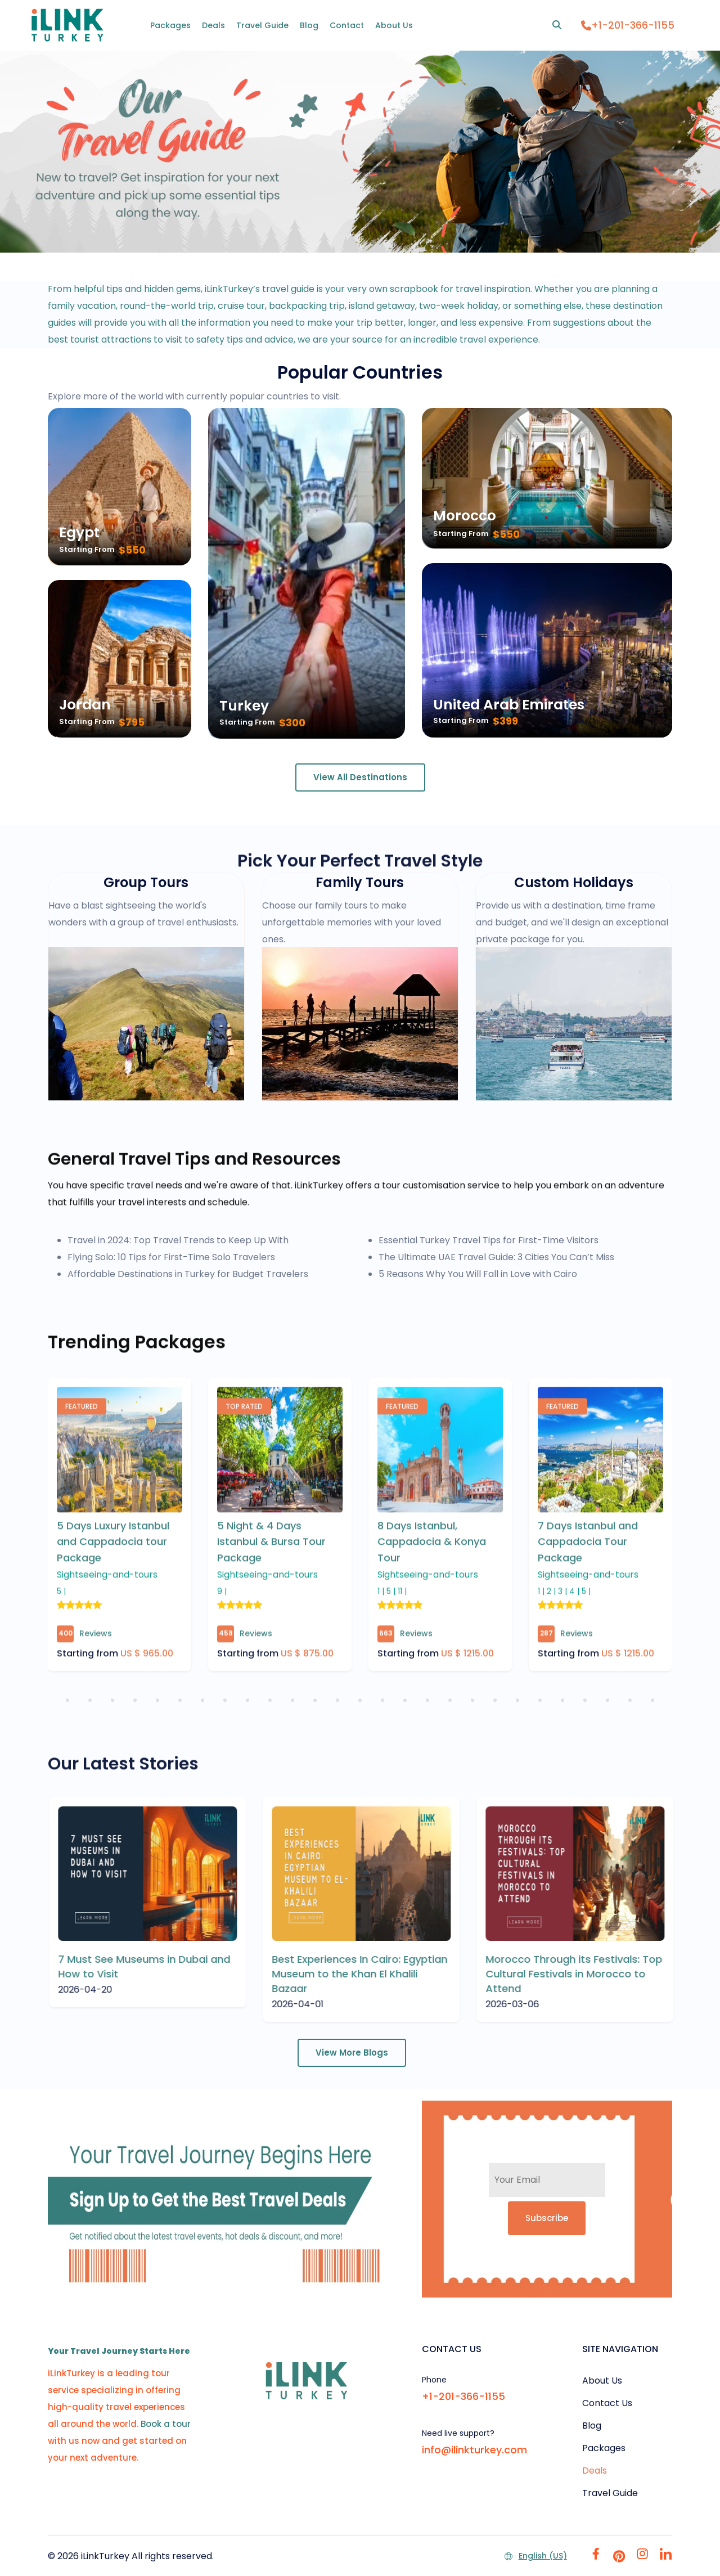  What do you see at coordinates (213, 25) in the screenshot?
I see `Deals` at bounding box center [213, 25].